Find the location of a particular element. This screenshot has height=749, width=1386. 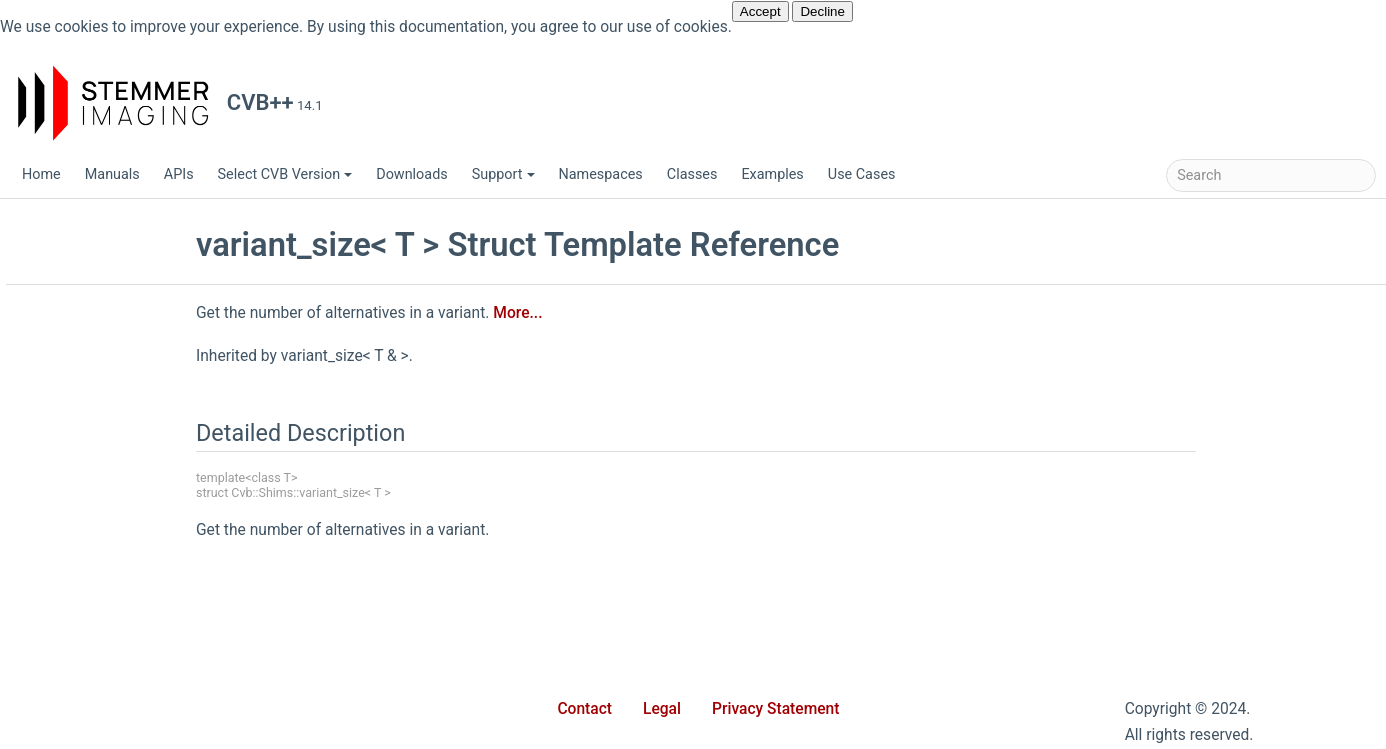

Accept is located at coordinates (760, 11).